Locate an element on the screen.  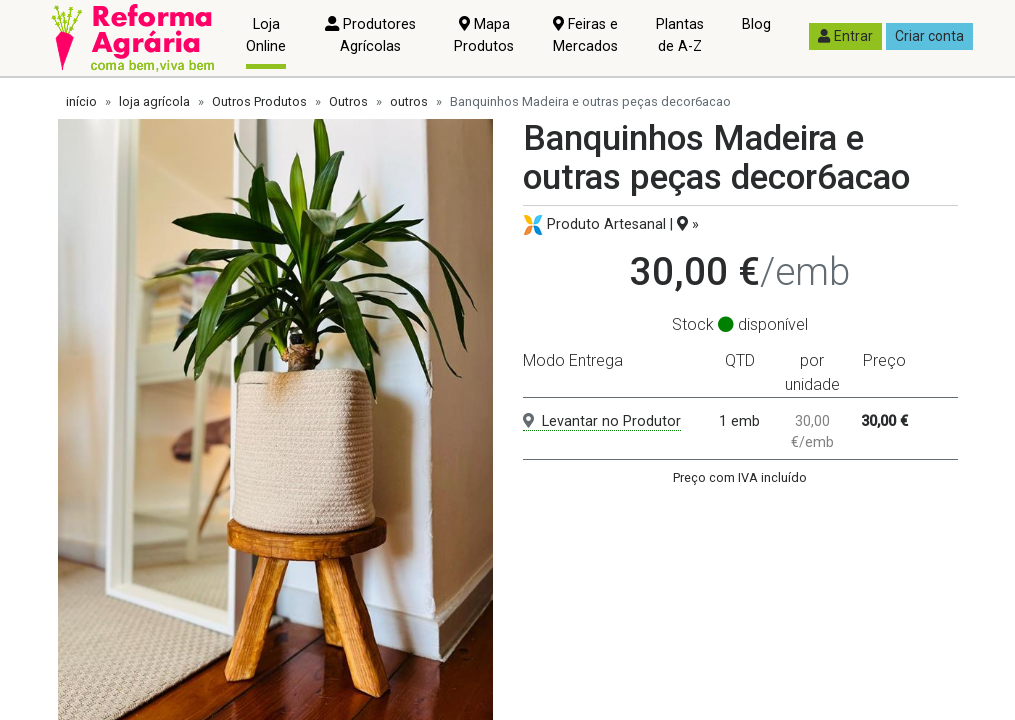
Mapa Produtos is located at coordinates (484, 35).